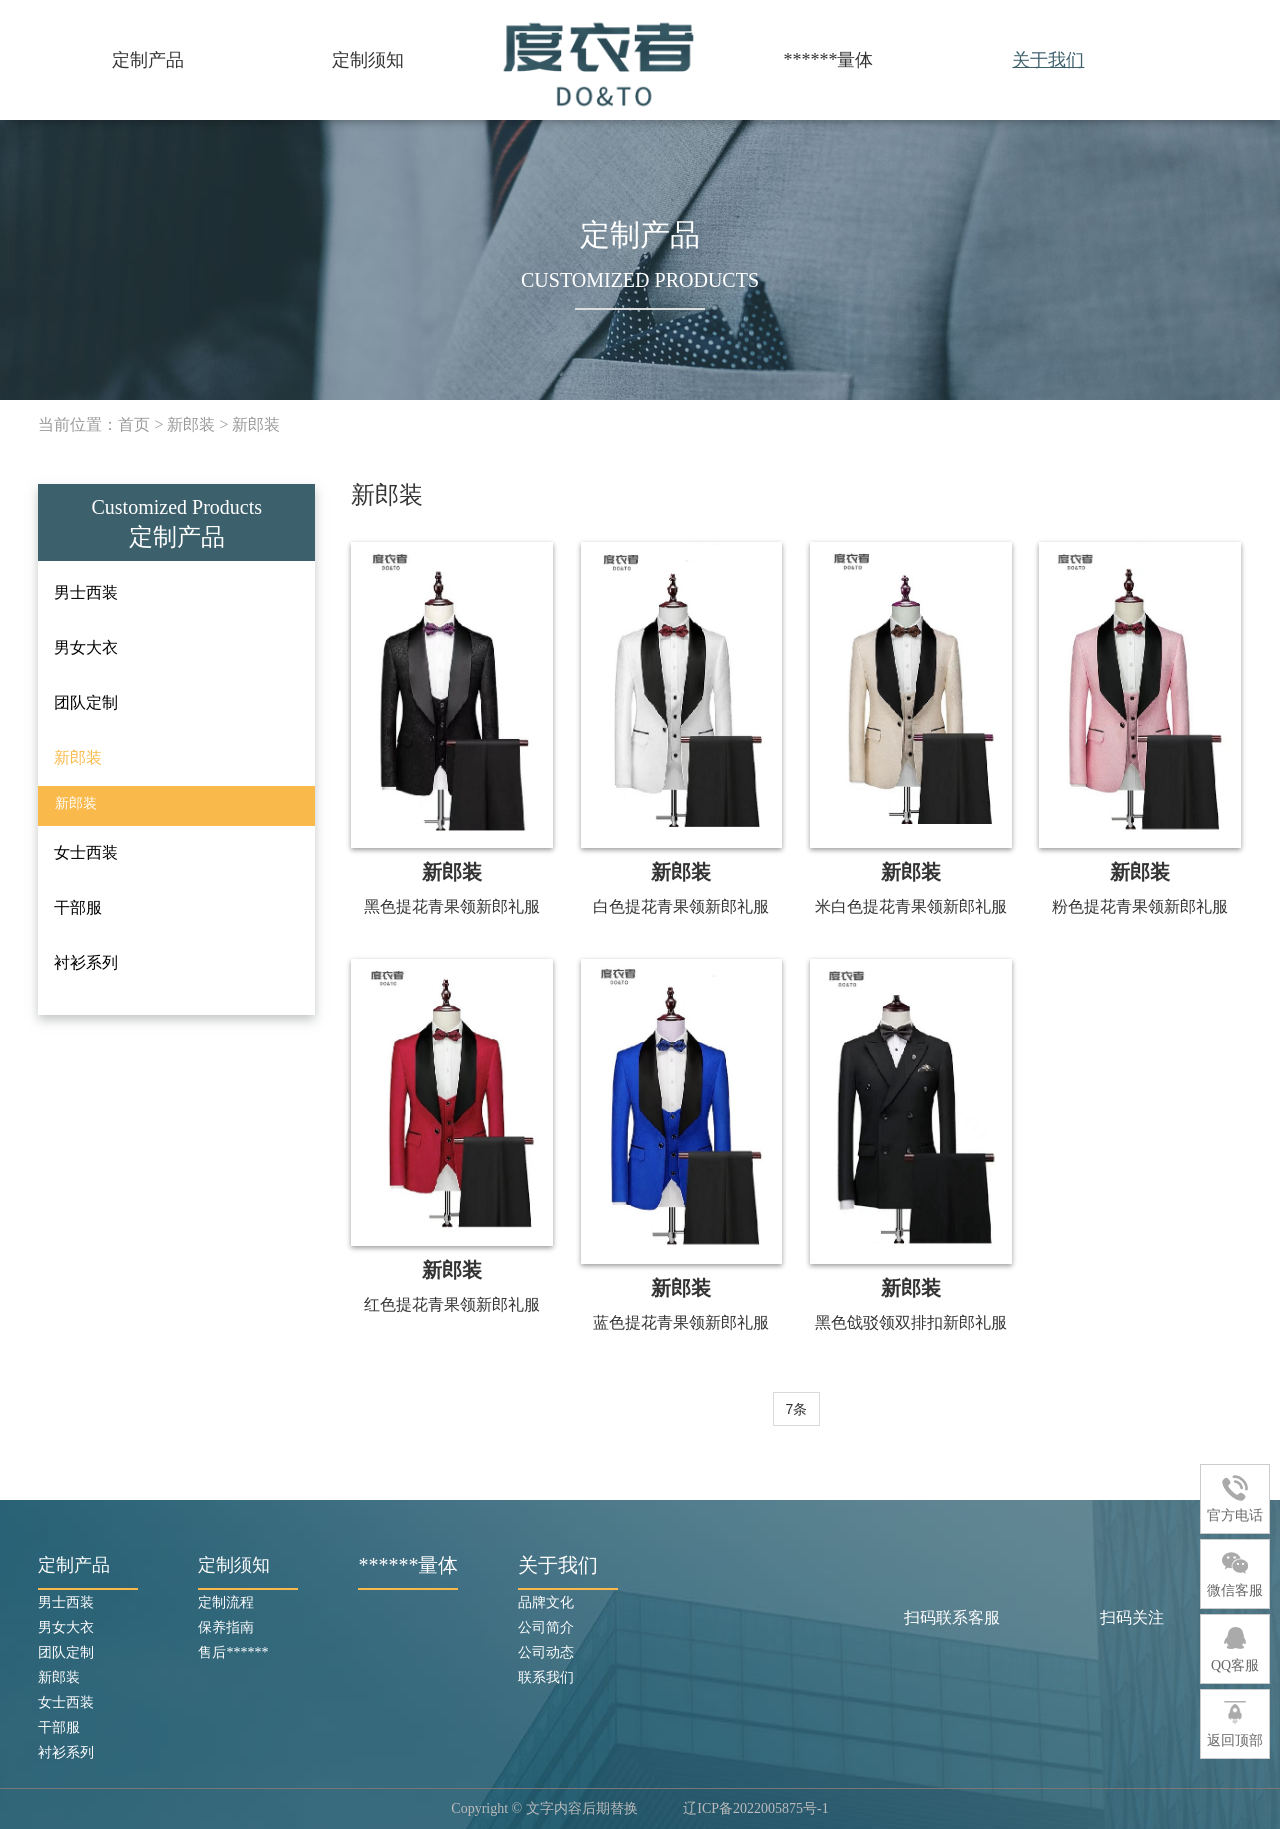 This screenshot has width=1280, height=1829. Describe the element at coordinates (66, 1627) in the screenshot. I see `男女大衣` at that location.